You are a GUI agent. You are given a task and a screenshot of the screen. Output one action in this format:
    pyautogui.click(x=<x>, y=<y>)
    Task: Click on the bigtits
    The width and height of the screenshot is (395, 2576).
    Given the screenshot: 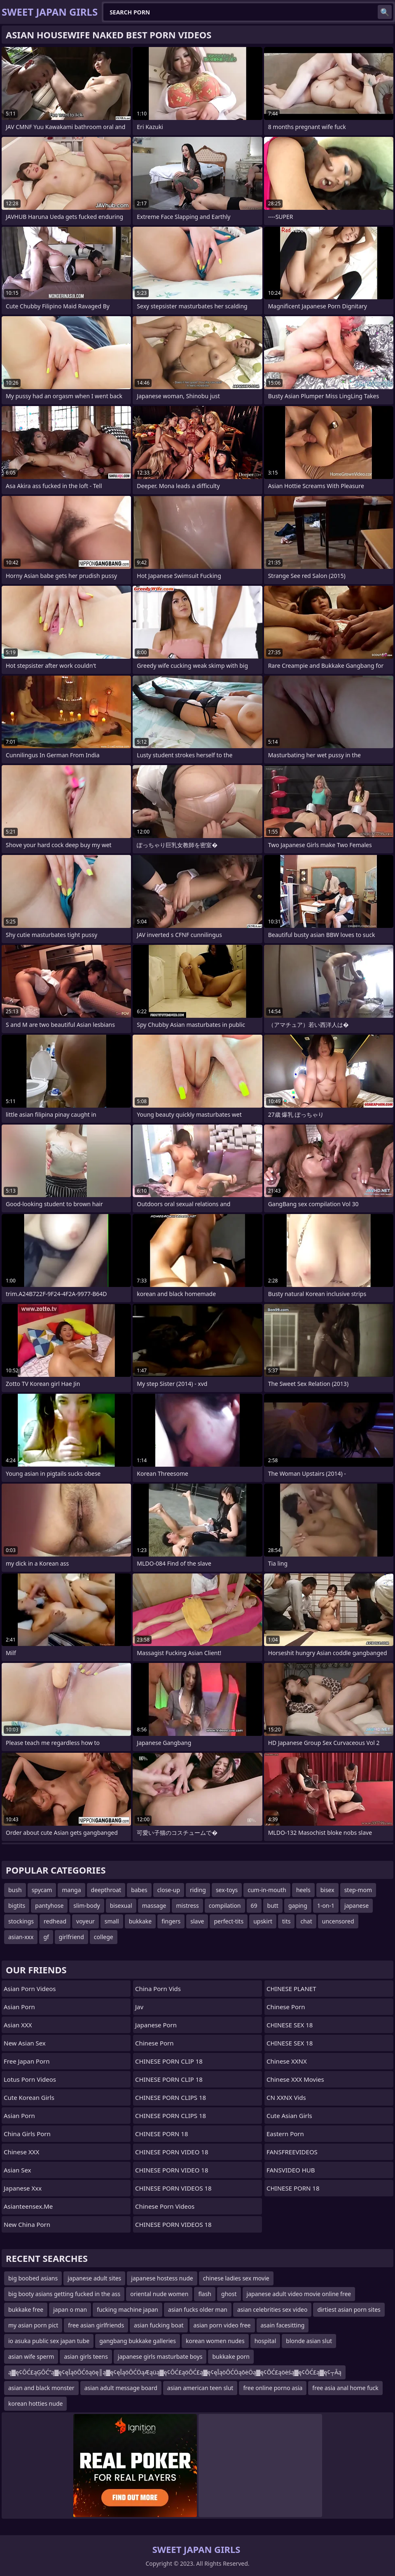 What is the action you would take?
    pyautogui.click(x=16, y=1905)
    